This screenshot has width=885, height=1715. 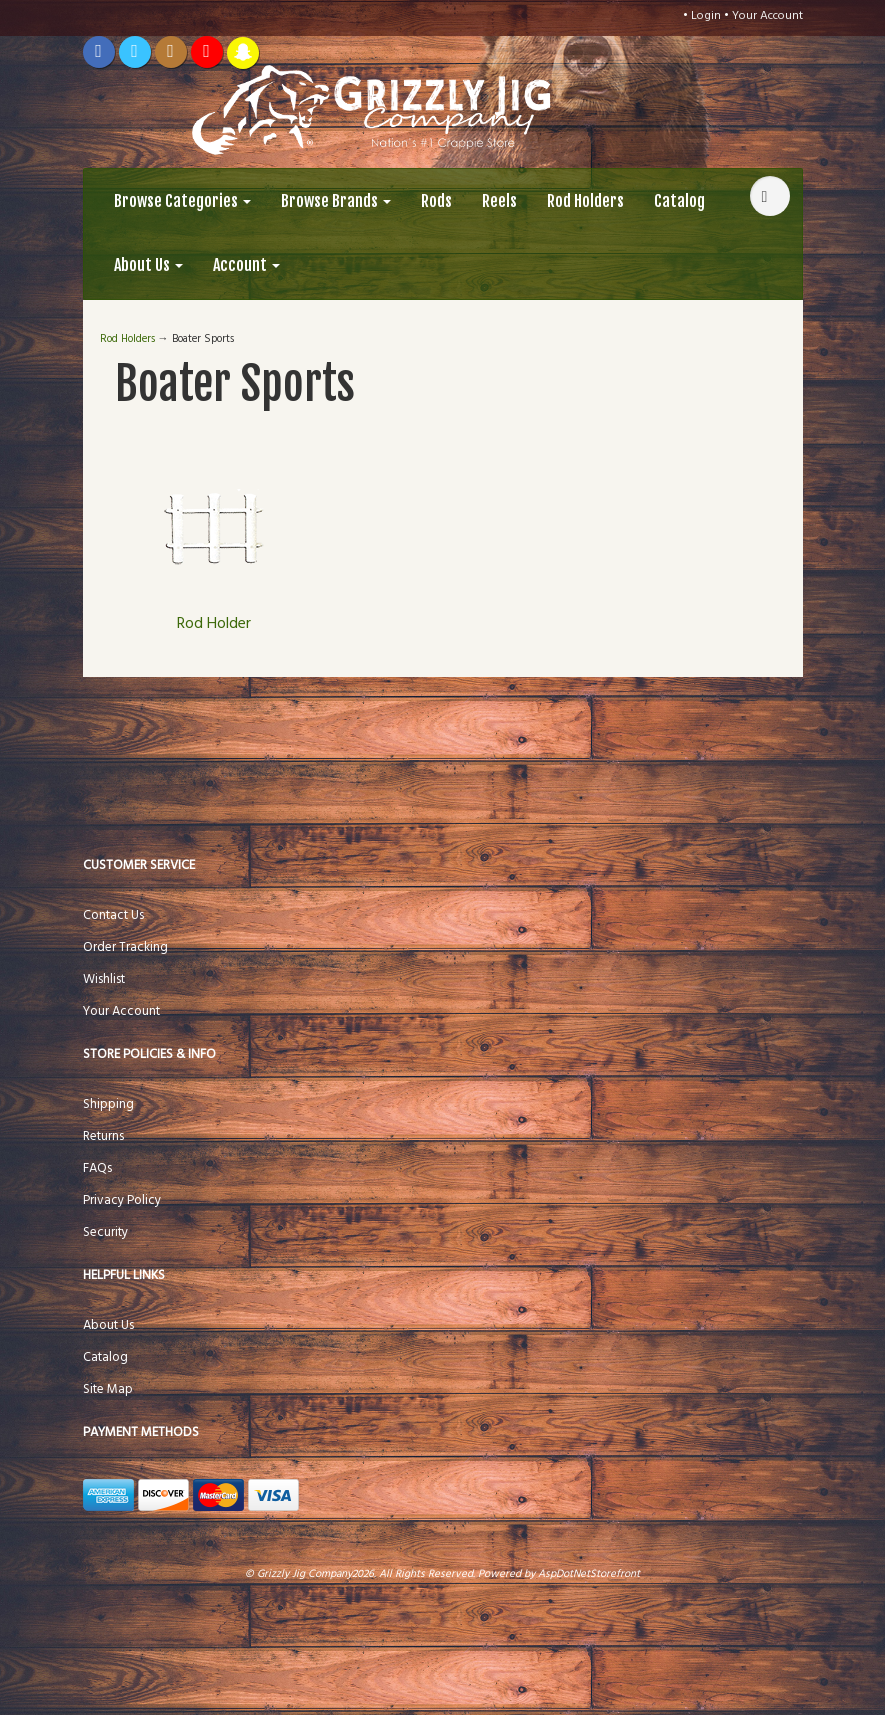 I want to click on Rods, so click(x=436, y=201).